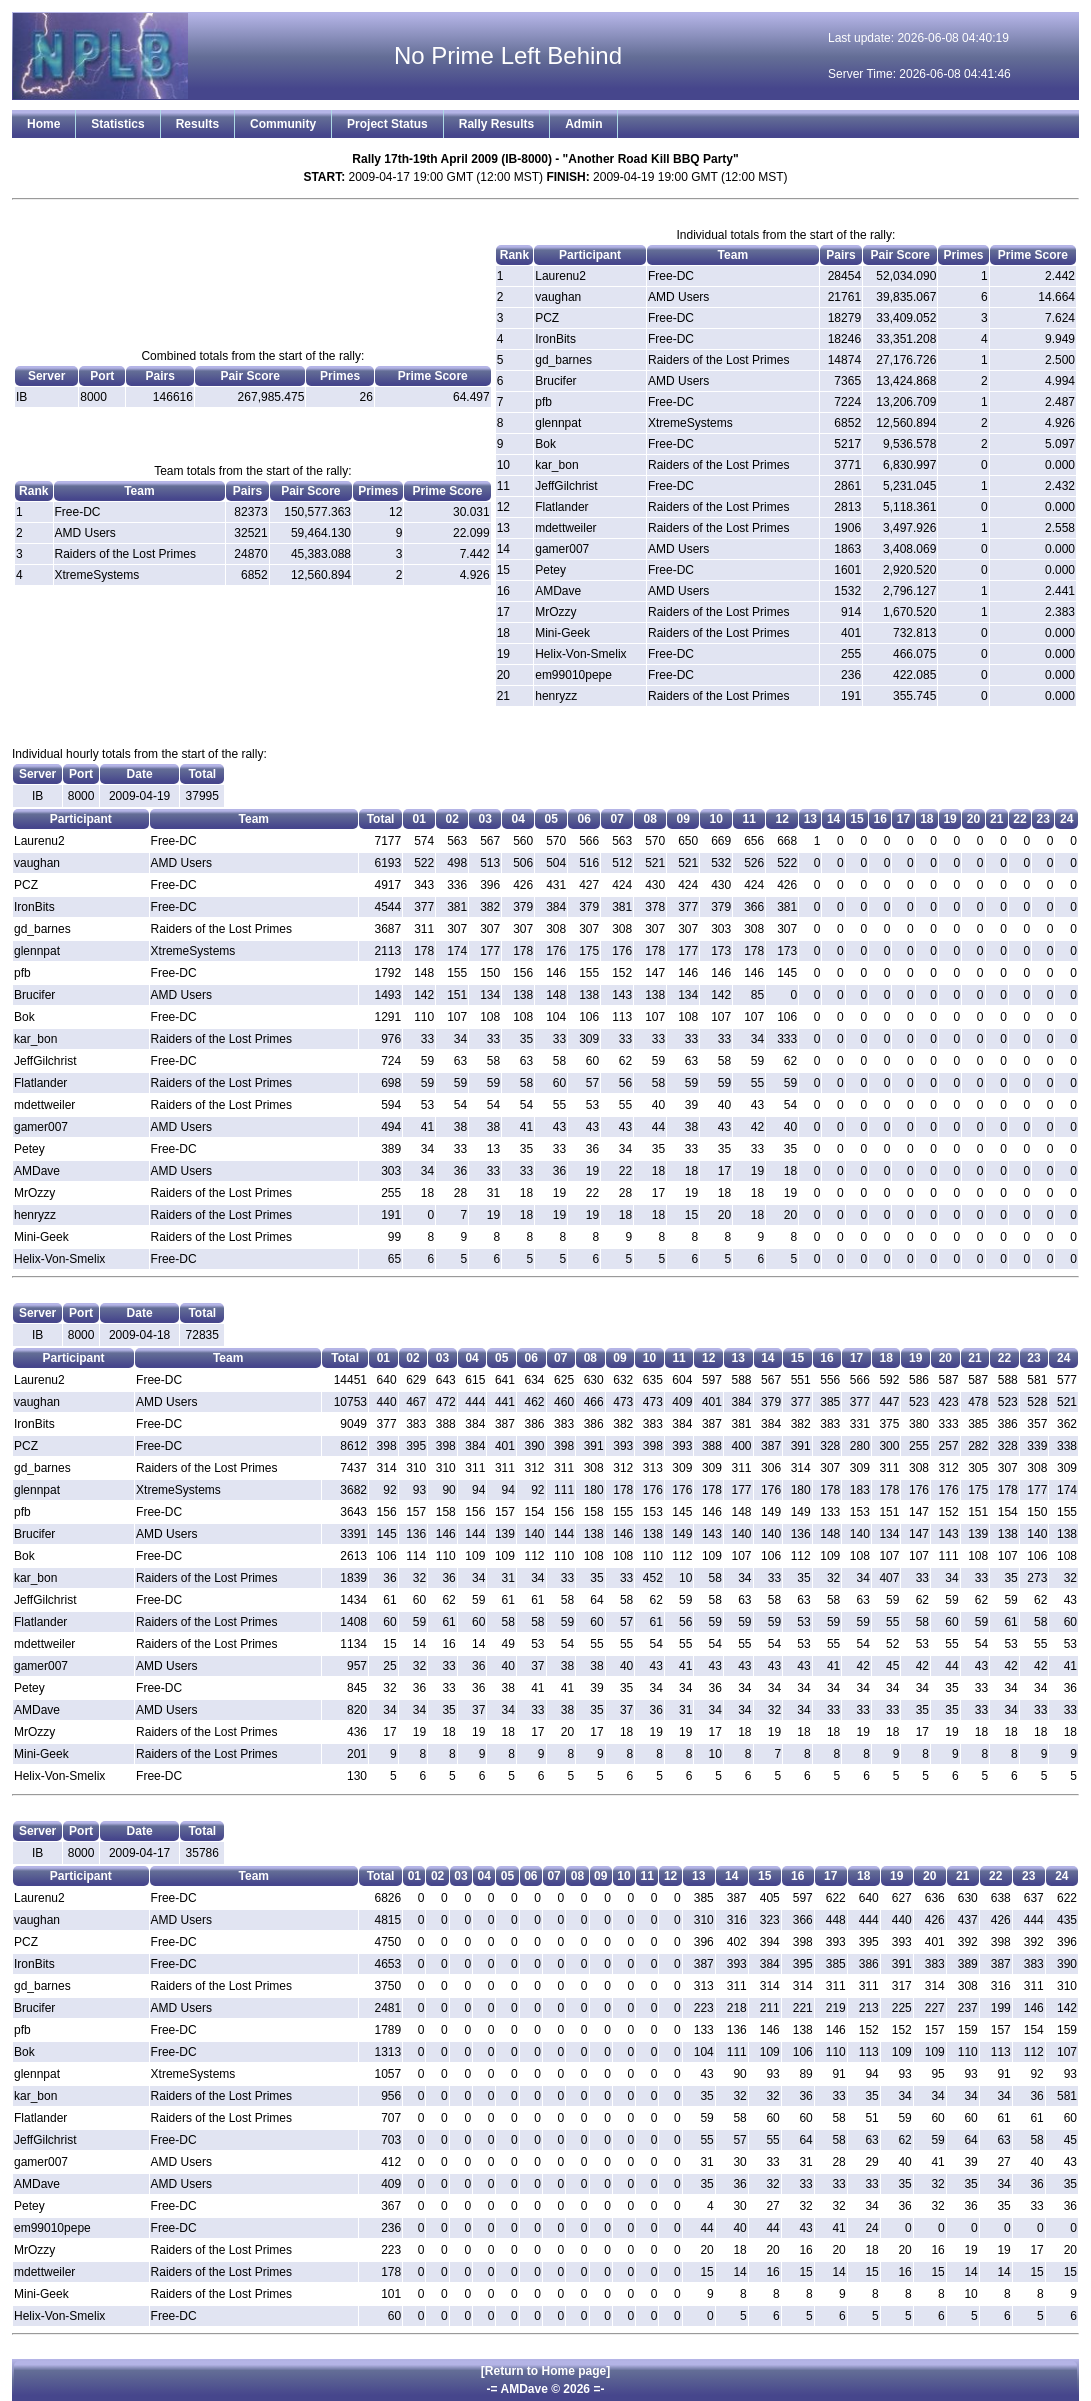  What do you see at coordinates (545, 2371) in the screenshot?
I see `[Return to Home page]` at bounding box center [545, 2371].